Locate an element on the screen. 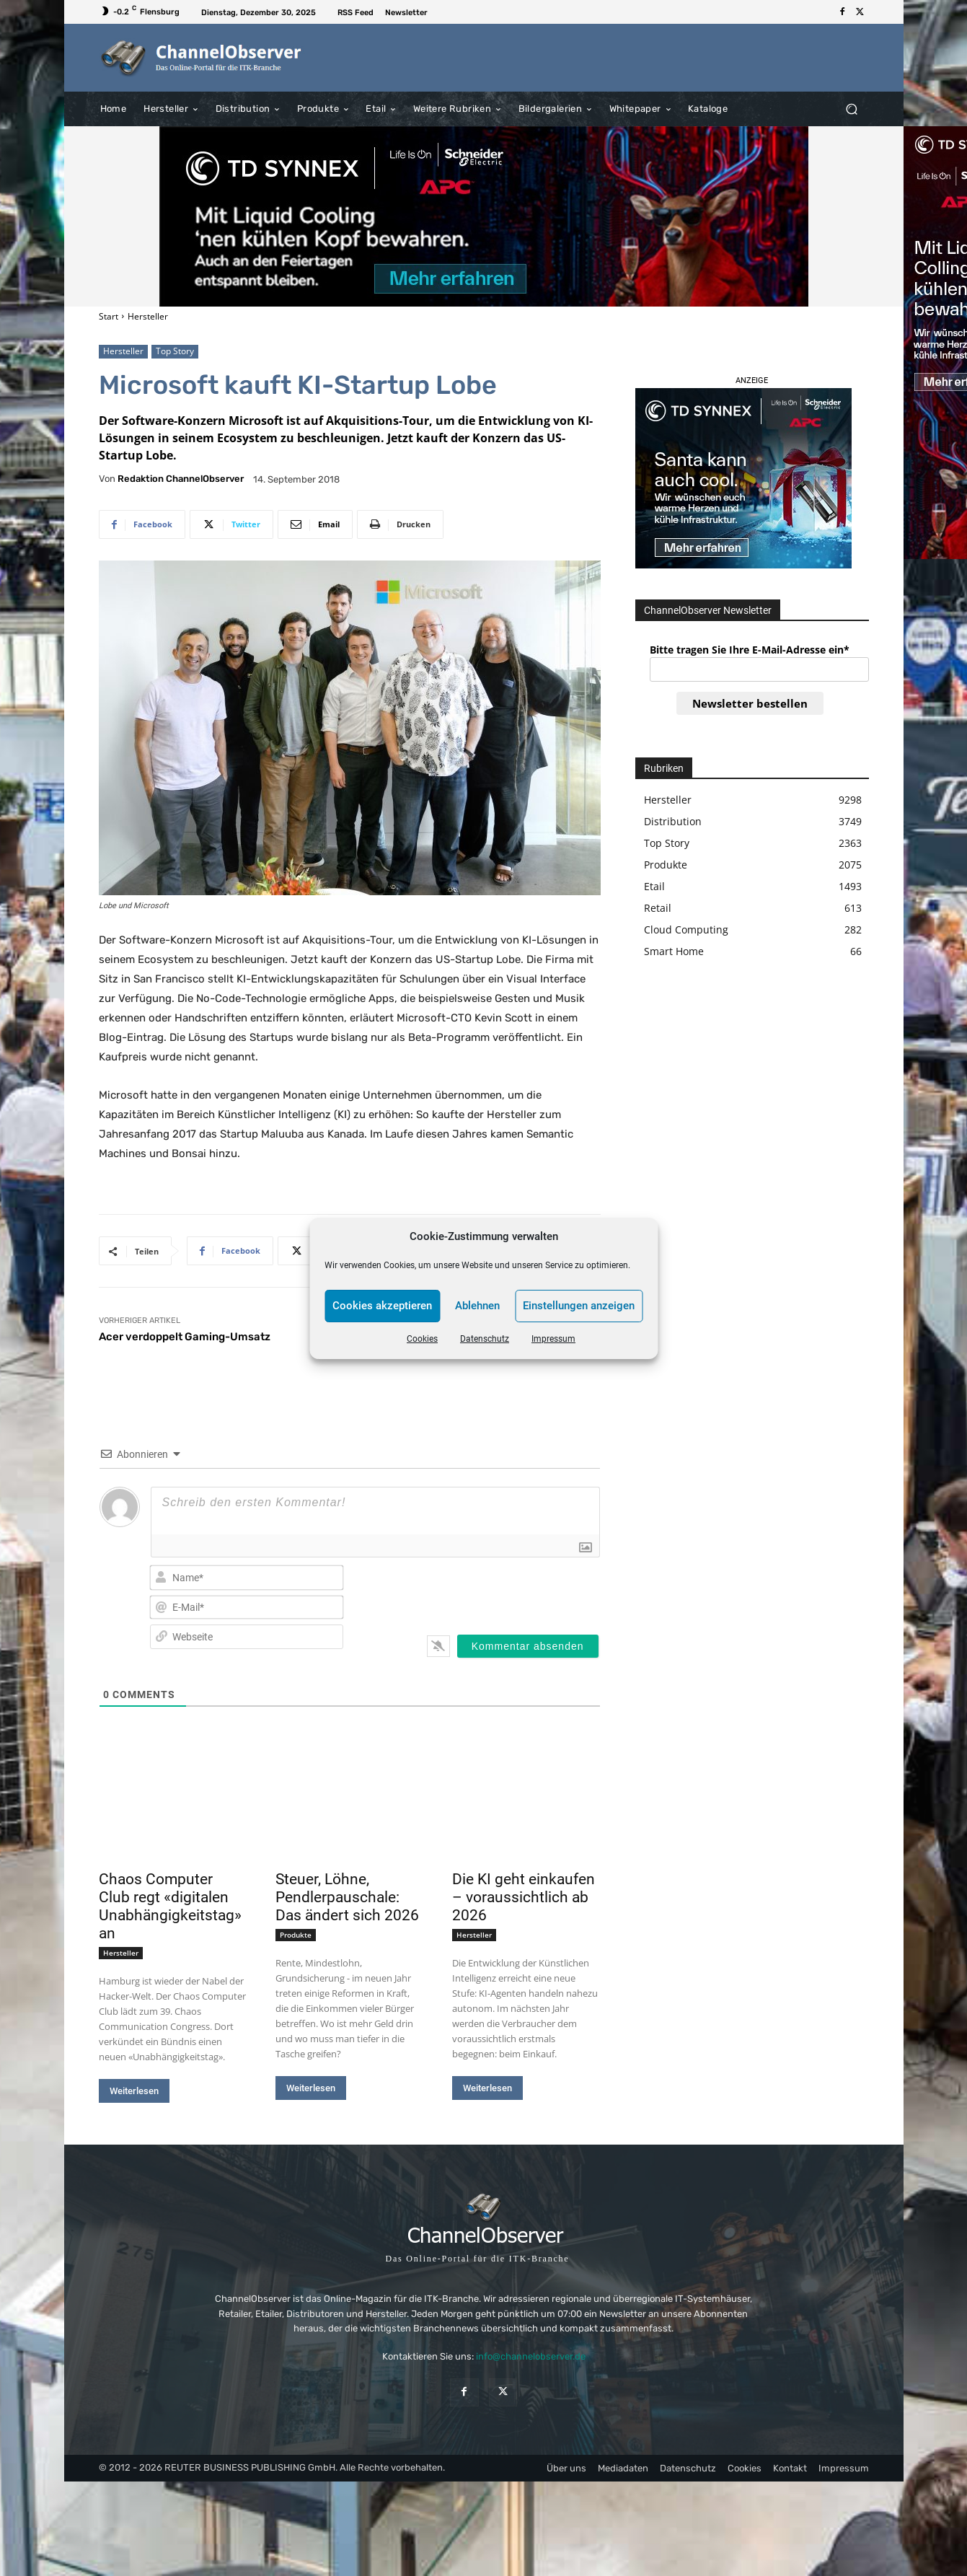 This screenshot has height=2576, width=967. Die KI geht einkaufen – voraussichtlich ab 2026 is located at coordinates (523, 1897).